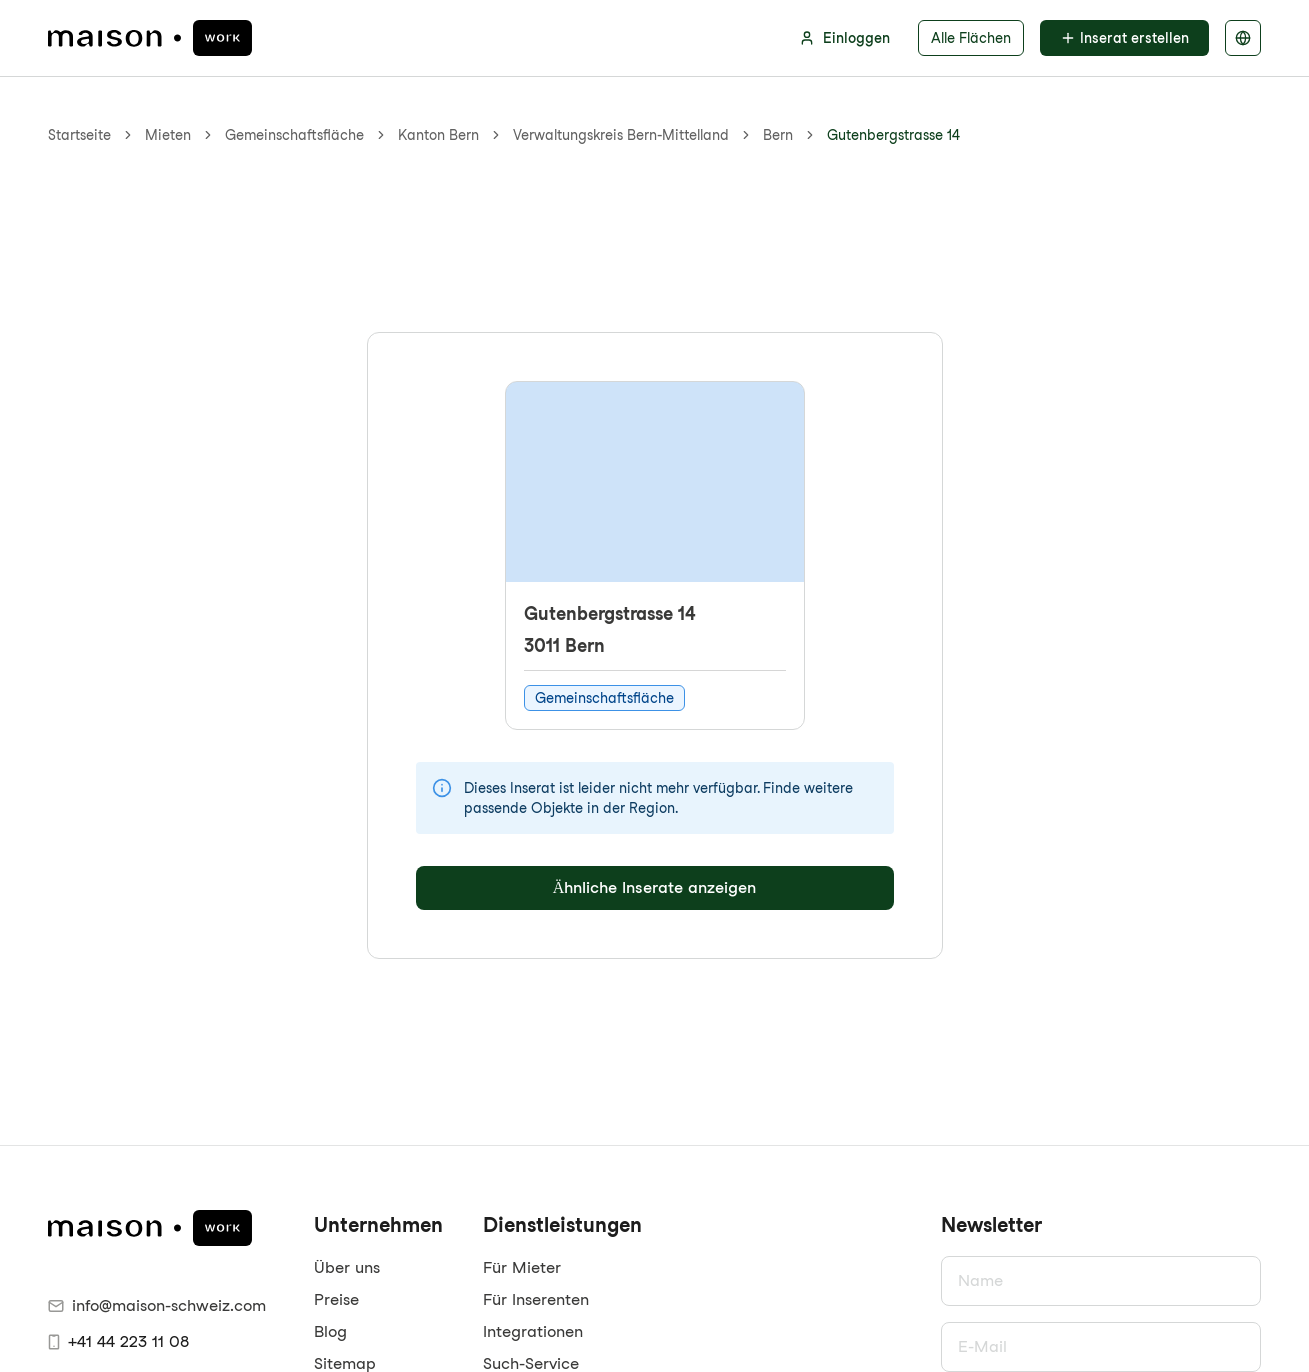 This screenshot has height=1372, width=1309. Describe the element at coordinates (118, 1341) in the screenshot. I see `+41 44 223 11 08` at that location.